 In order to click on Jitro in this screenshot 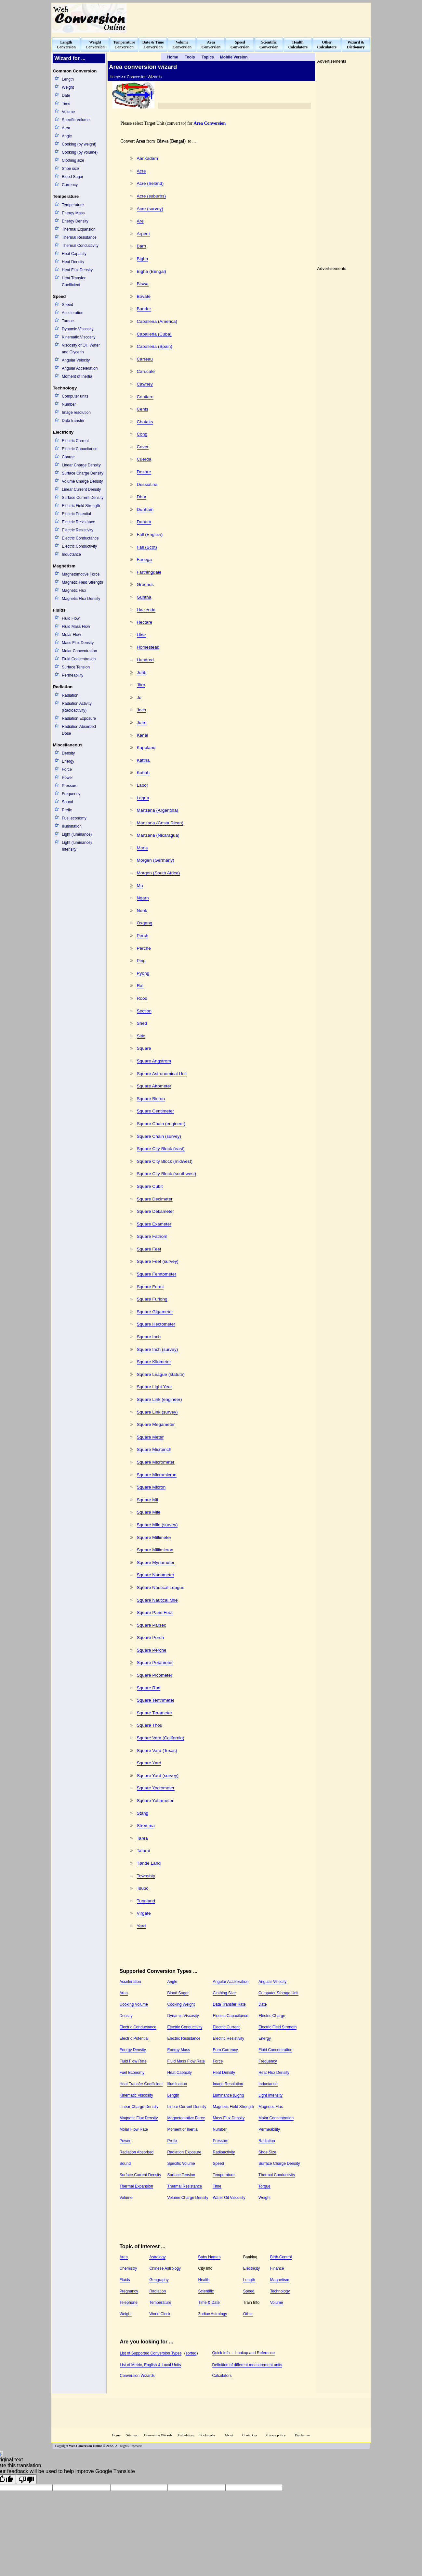, I will do `click(141, 684)`.